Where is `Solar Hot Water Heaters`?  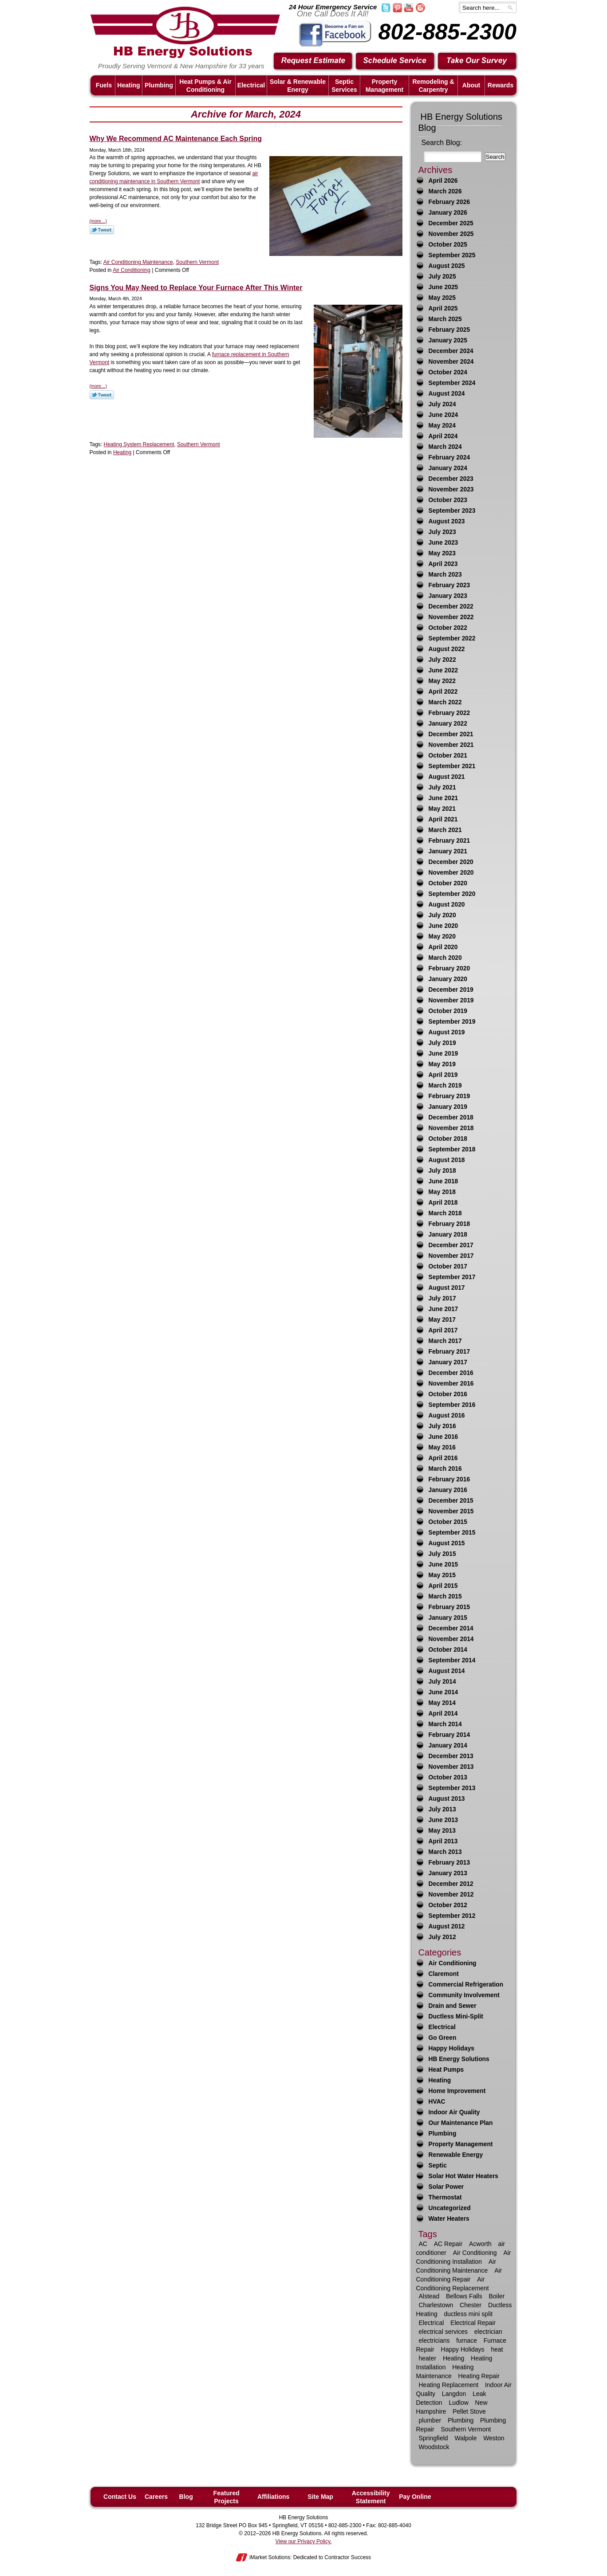
Solar Hot Water Heaters is located at coordinates (463, 2176).